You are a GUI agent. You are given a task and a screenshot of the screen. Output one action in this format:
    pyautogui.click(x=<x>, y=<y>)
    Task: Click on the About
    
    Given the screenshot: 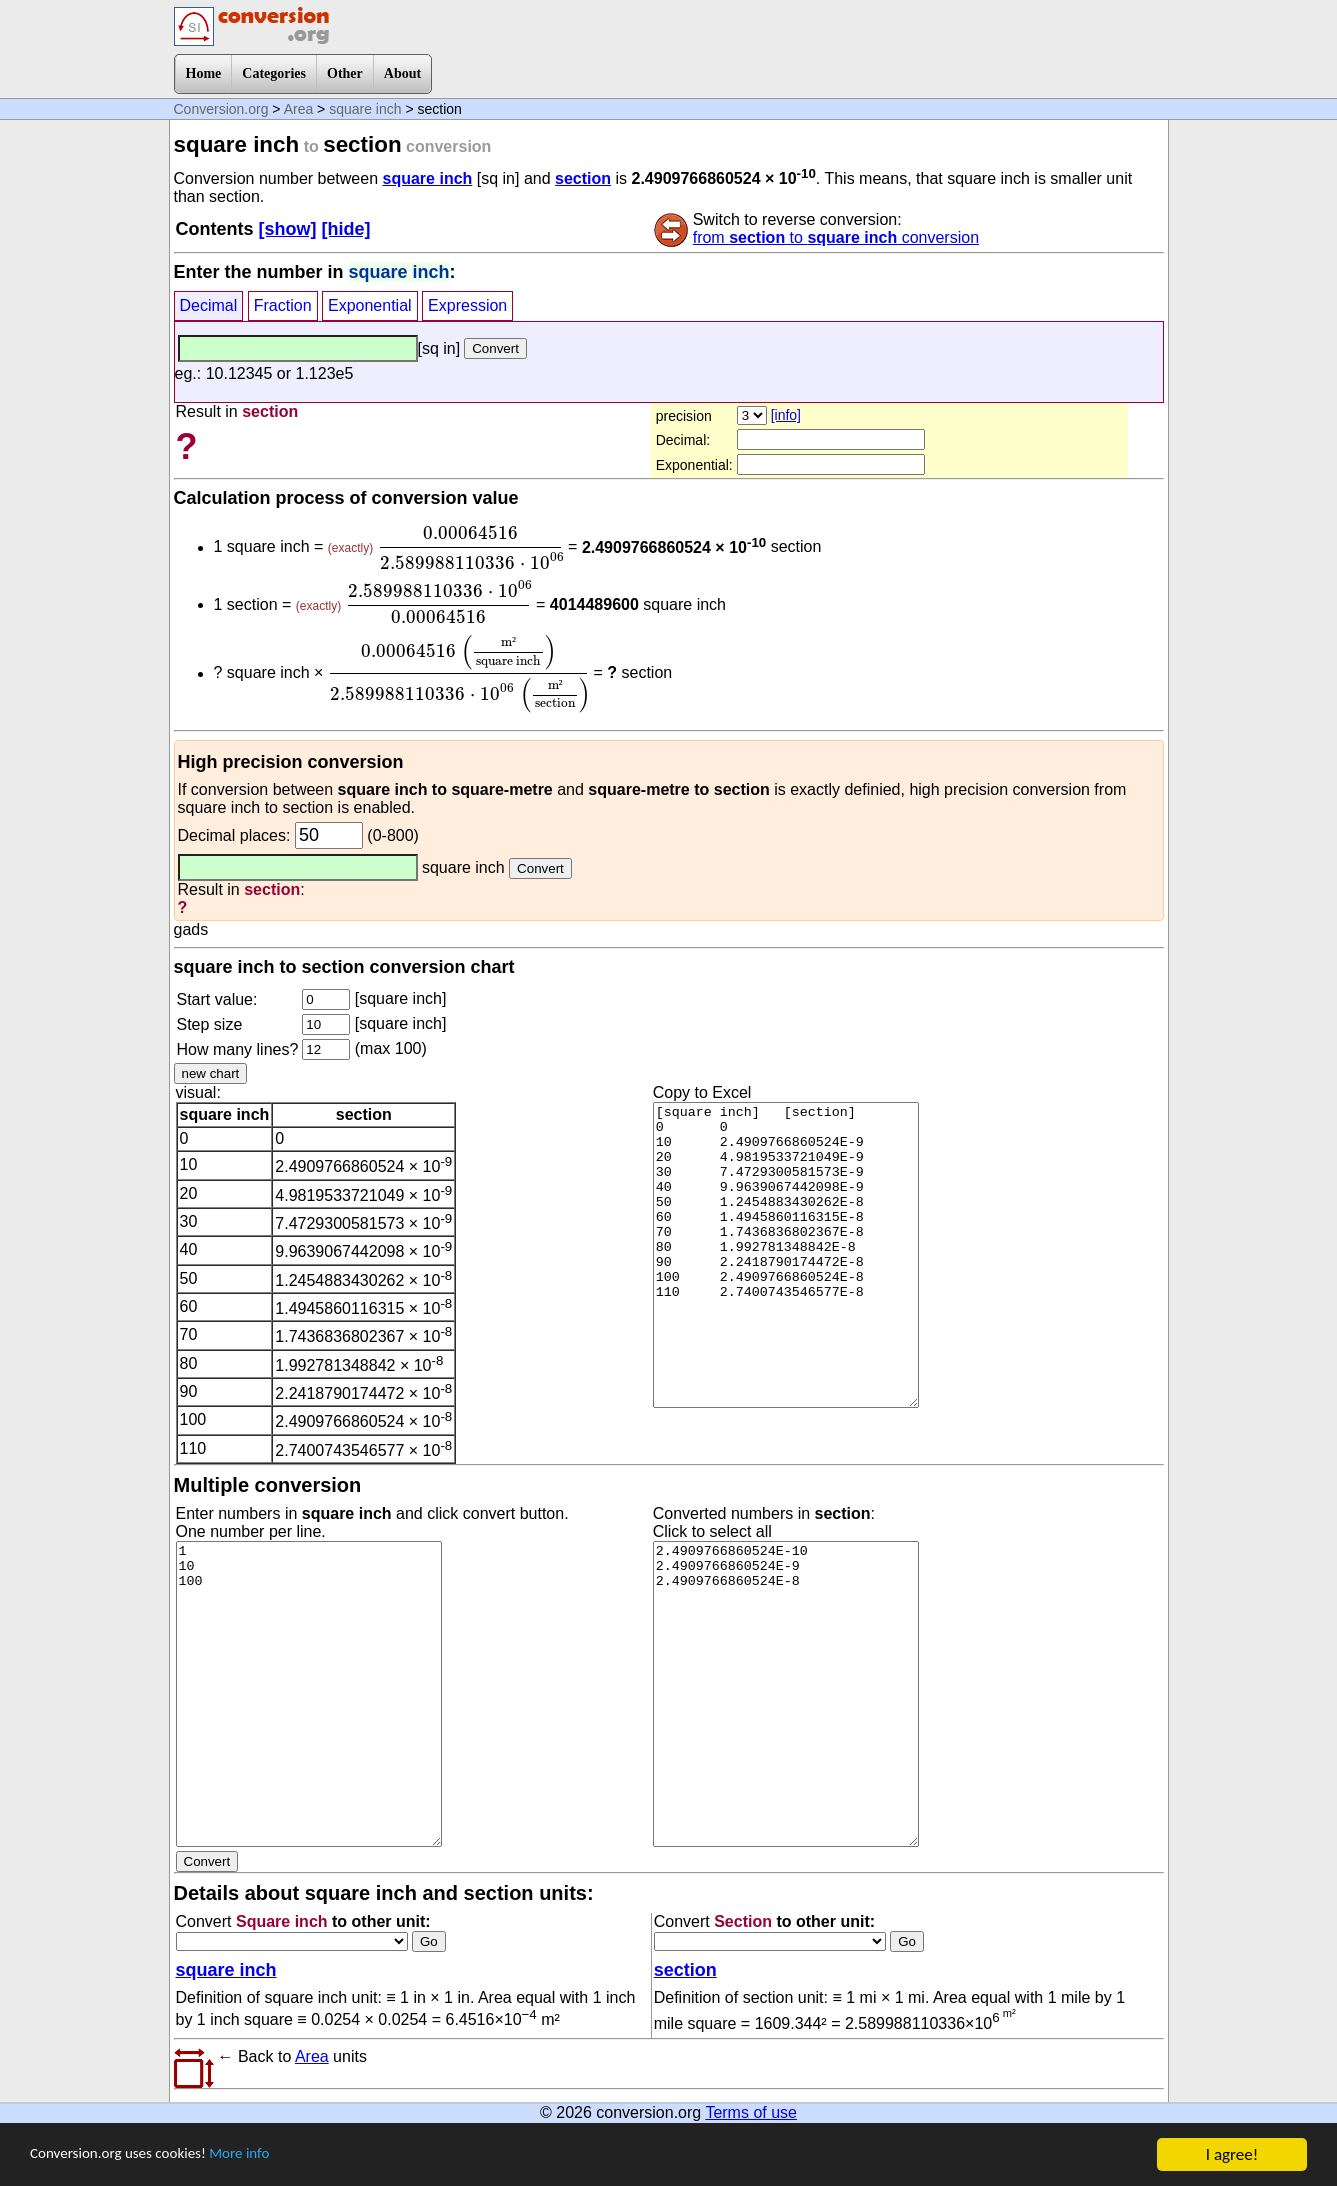 What is the action you would take?
    pyautogui.click(x=402, y=73)
    